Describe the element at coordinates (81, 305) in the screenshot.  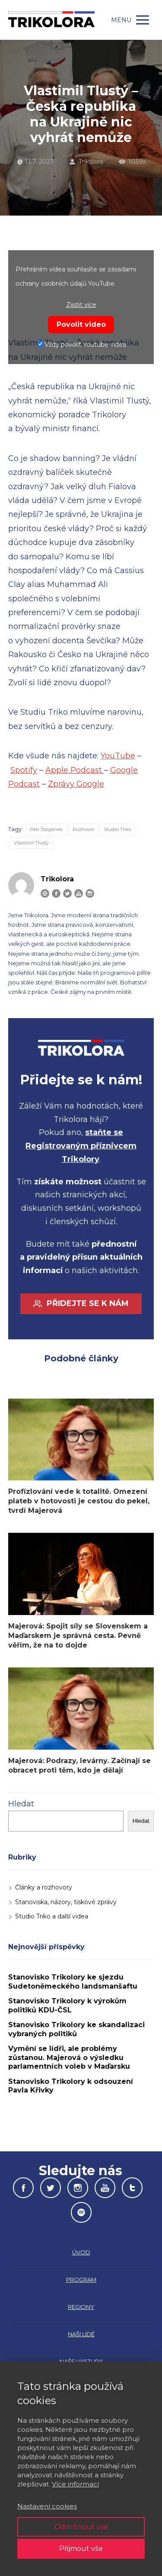
I see `Zjistit více` at that location.